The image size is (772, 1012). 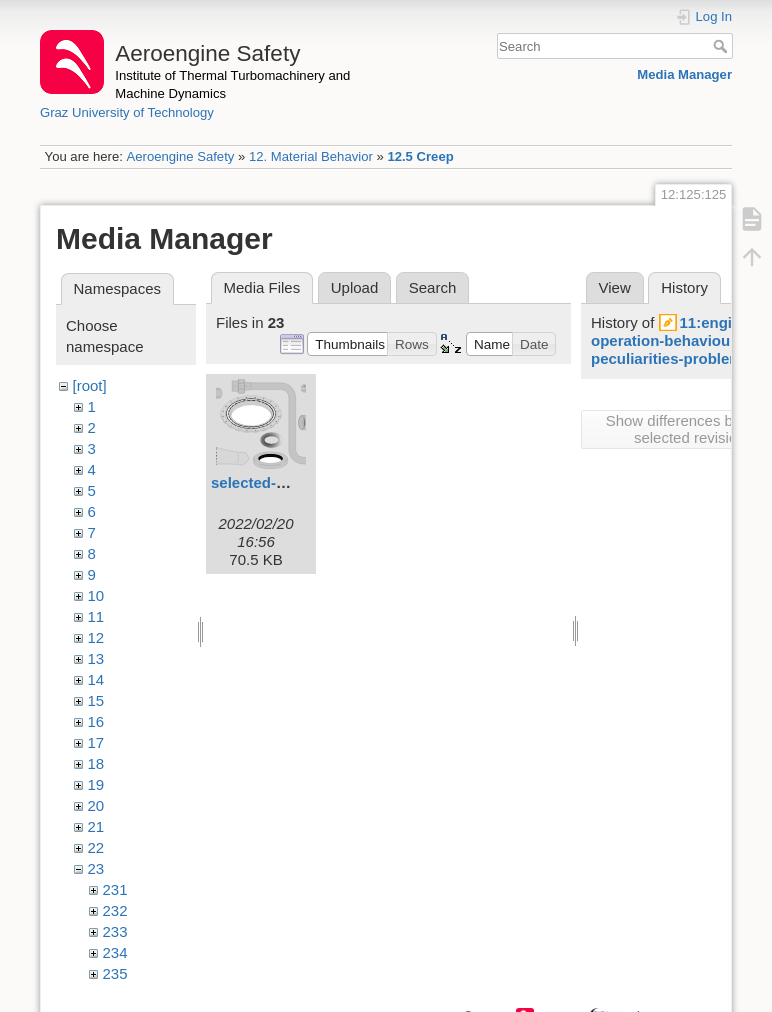 I want to click on Graz University of Technology, so click(x=127, y=112).